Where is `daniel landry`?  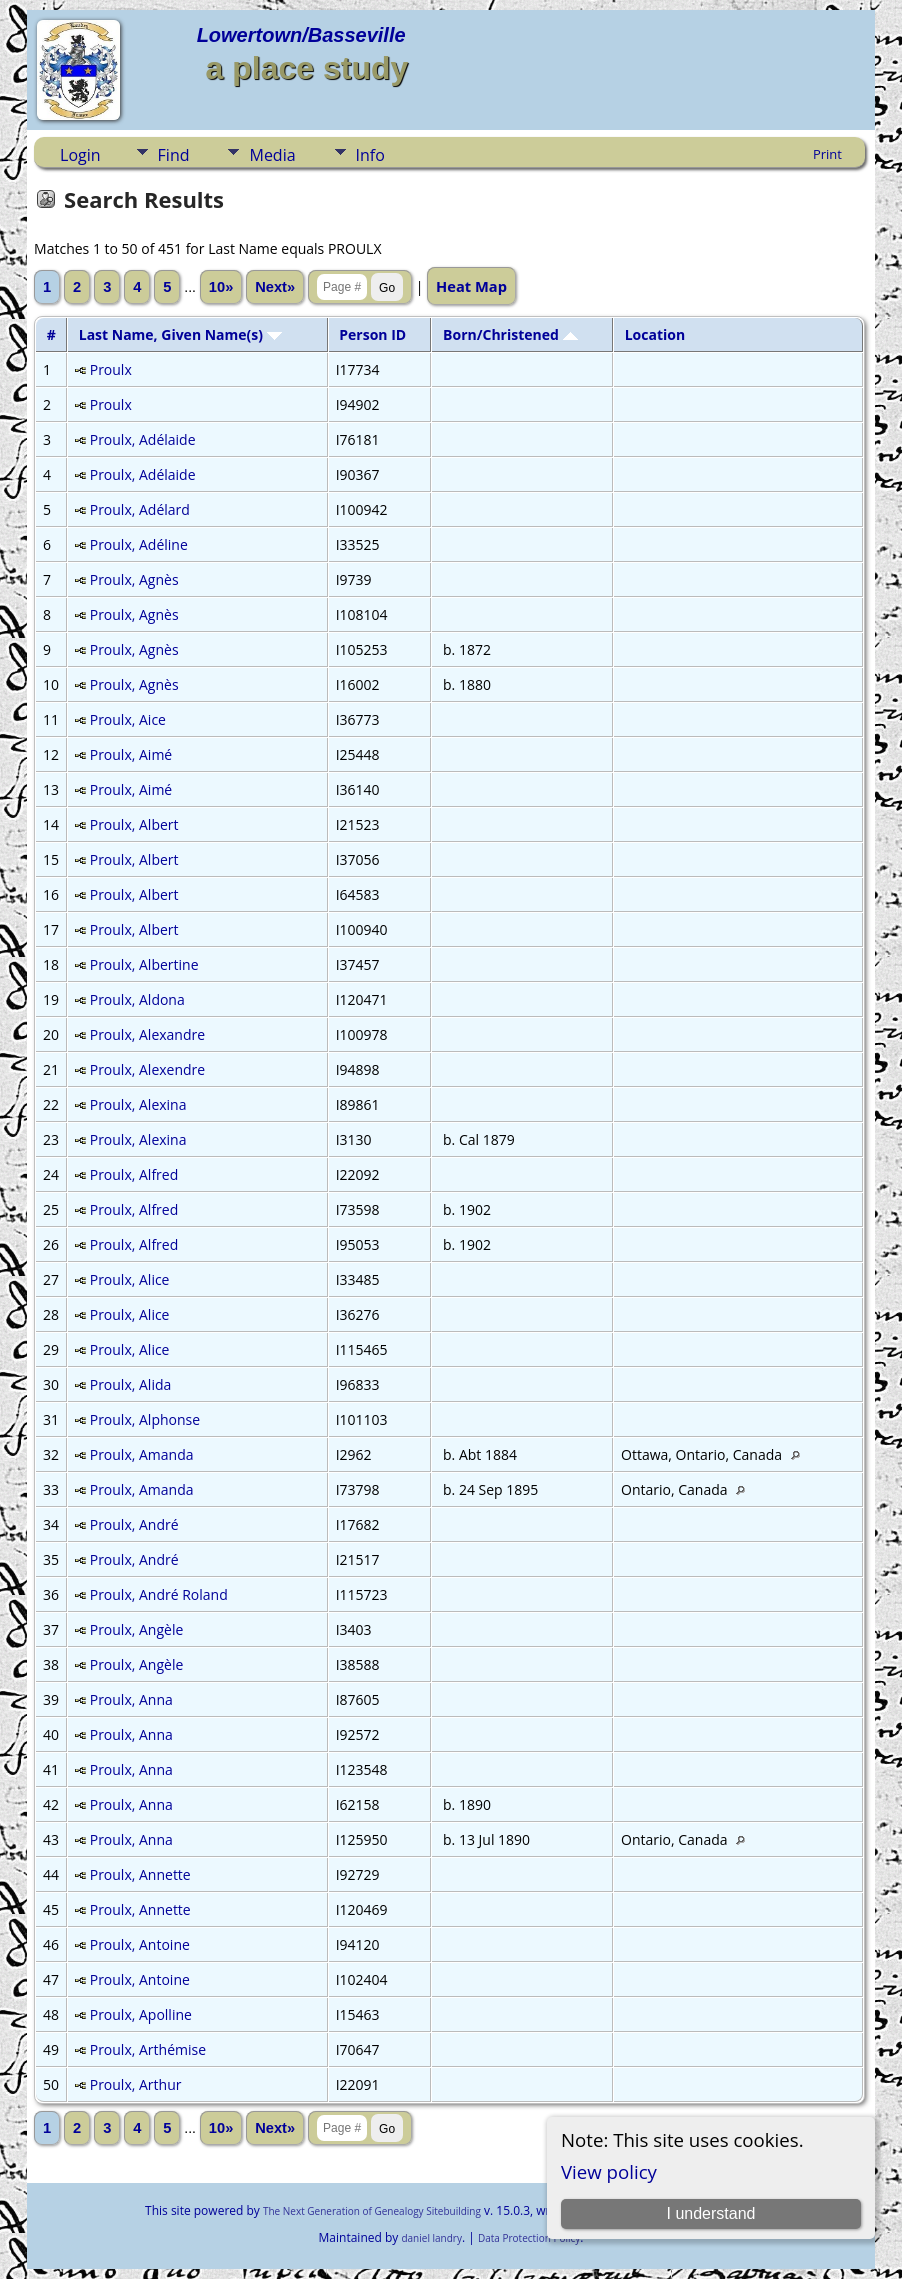
daniel landry is located at coordinates (431, 2238).